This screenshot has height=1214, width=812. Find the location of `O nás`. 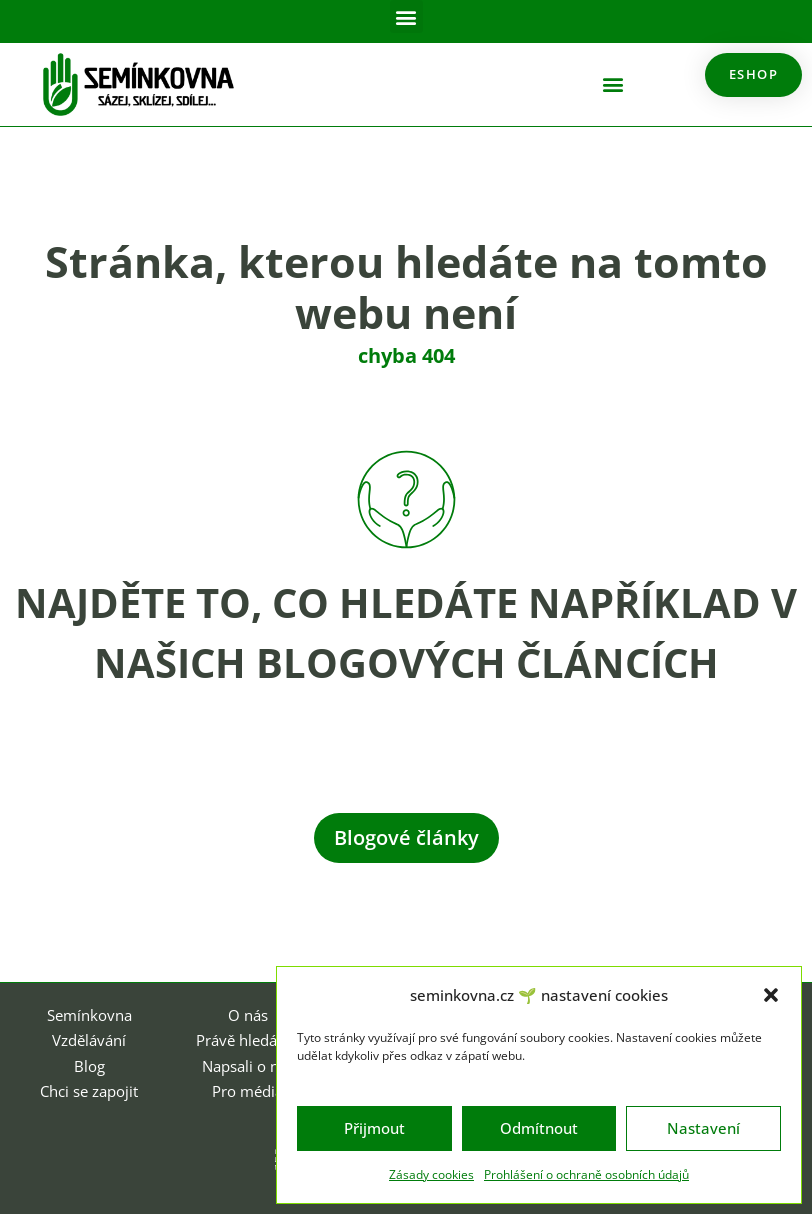

O nás is located at coordinates (248, 1015).